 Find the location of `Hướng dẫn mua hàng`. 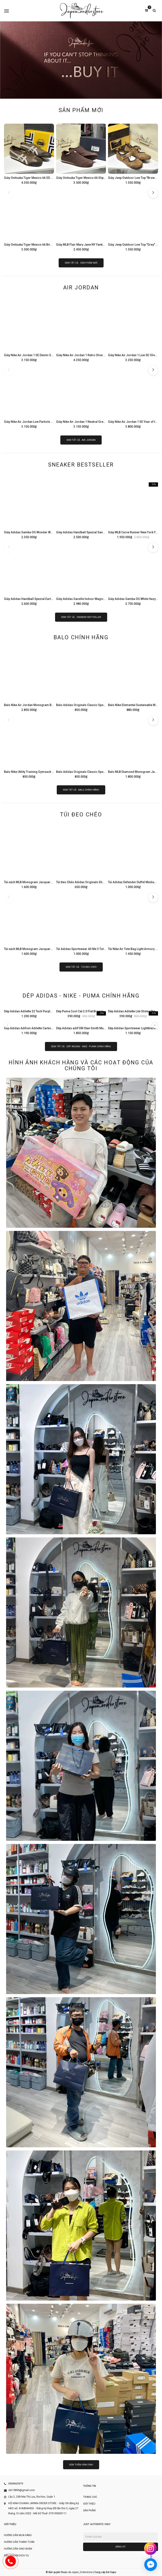

Hướng dẫn mua hàng is located at coordinates (18, 2535).